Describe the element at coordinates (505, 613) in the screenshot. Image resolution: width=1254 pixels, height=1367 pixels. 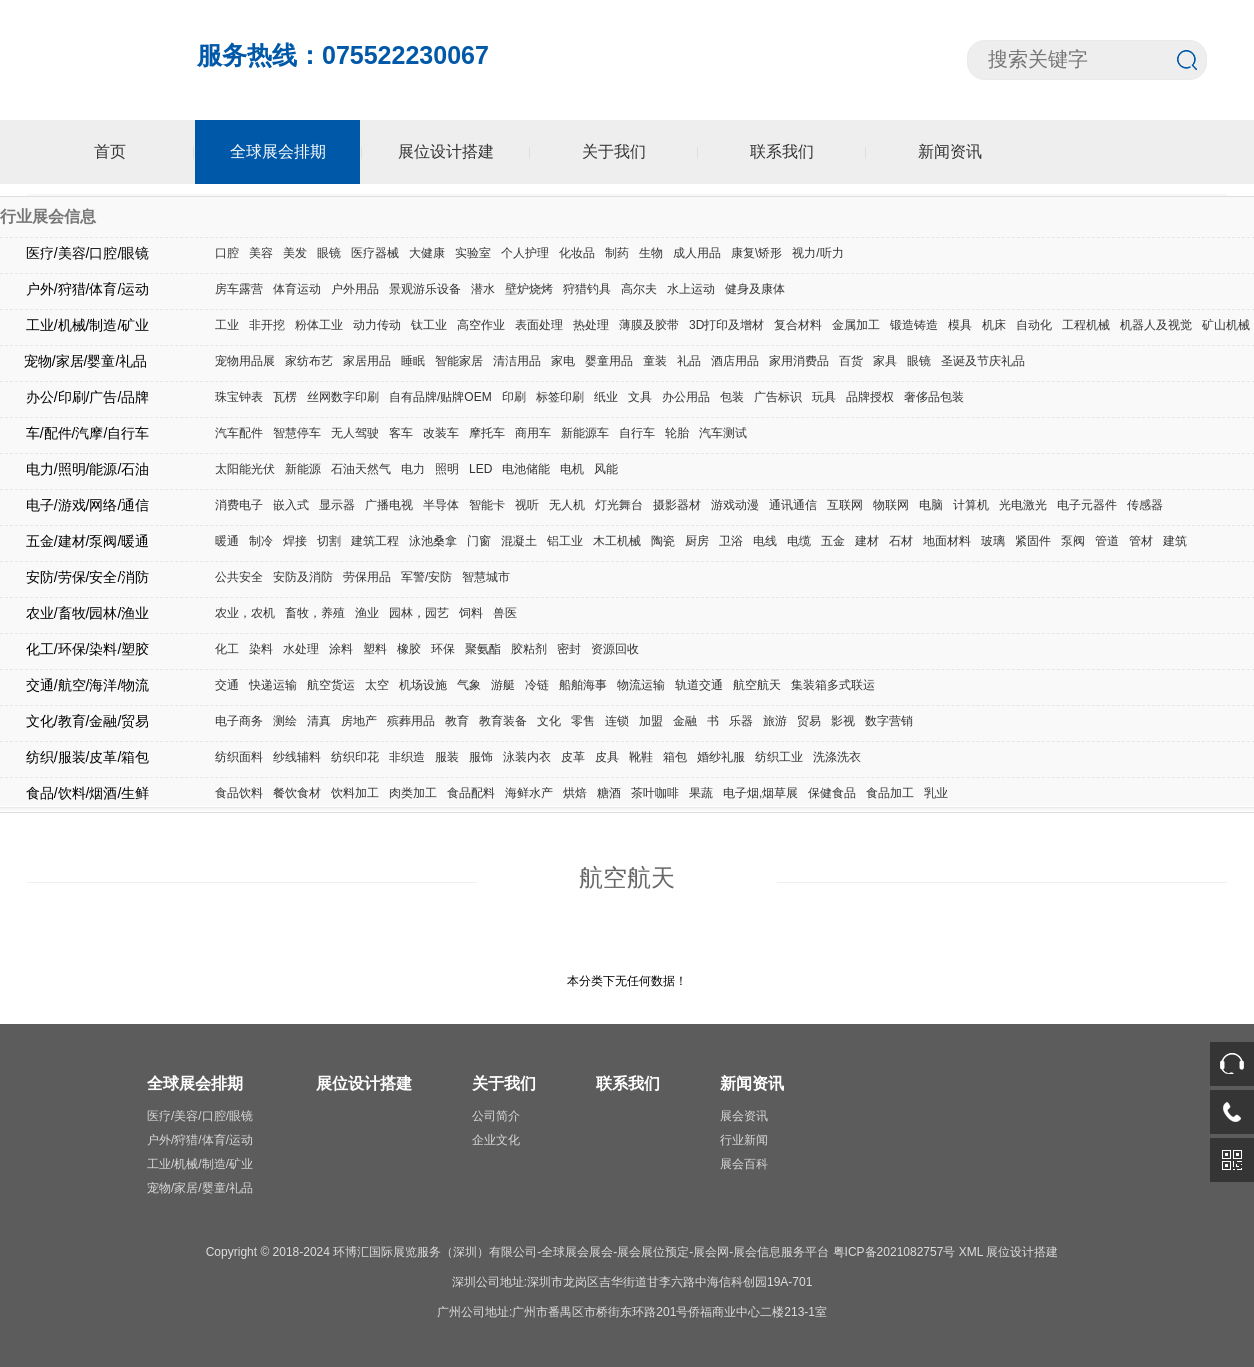
I see `兽医` at that location.